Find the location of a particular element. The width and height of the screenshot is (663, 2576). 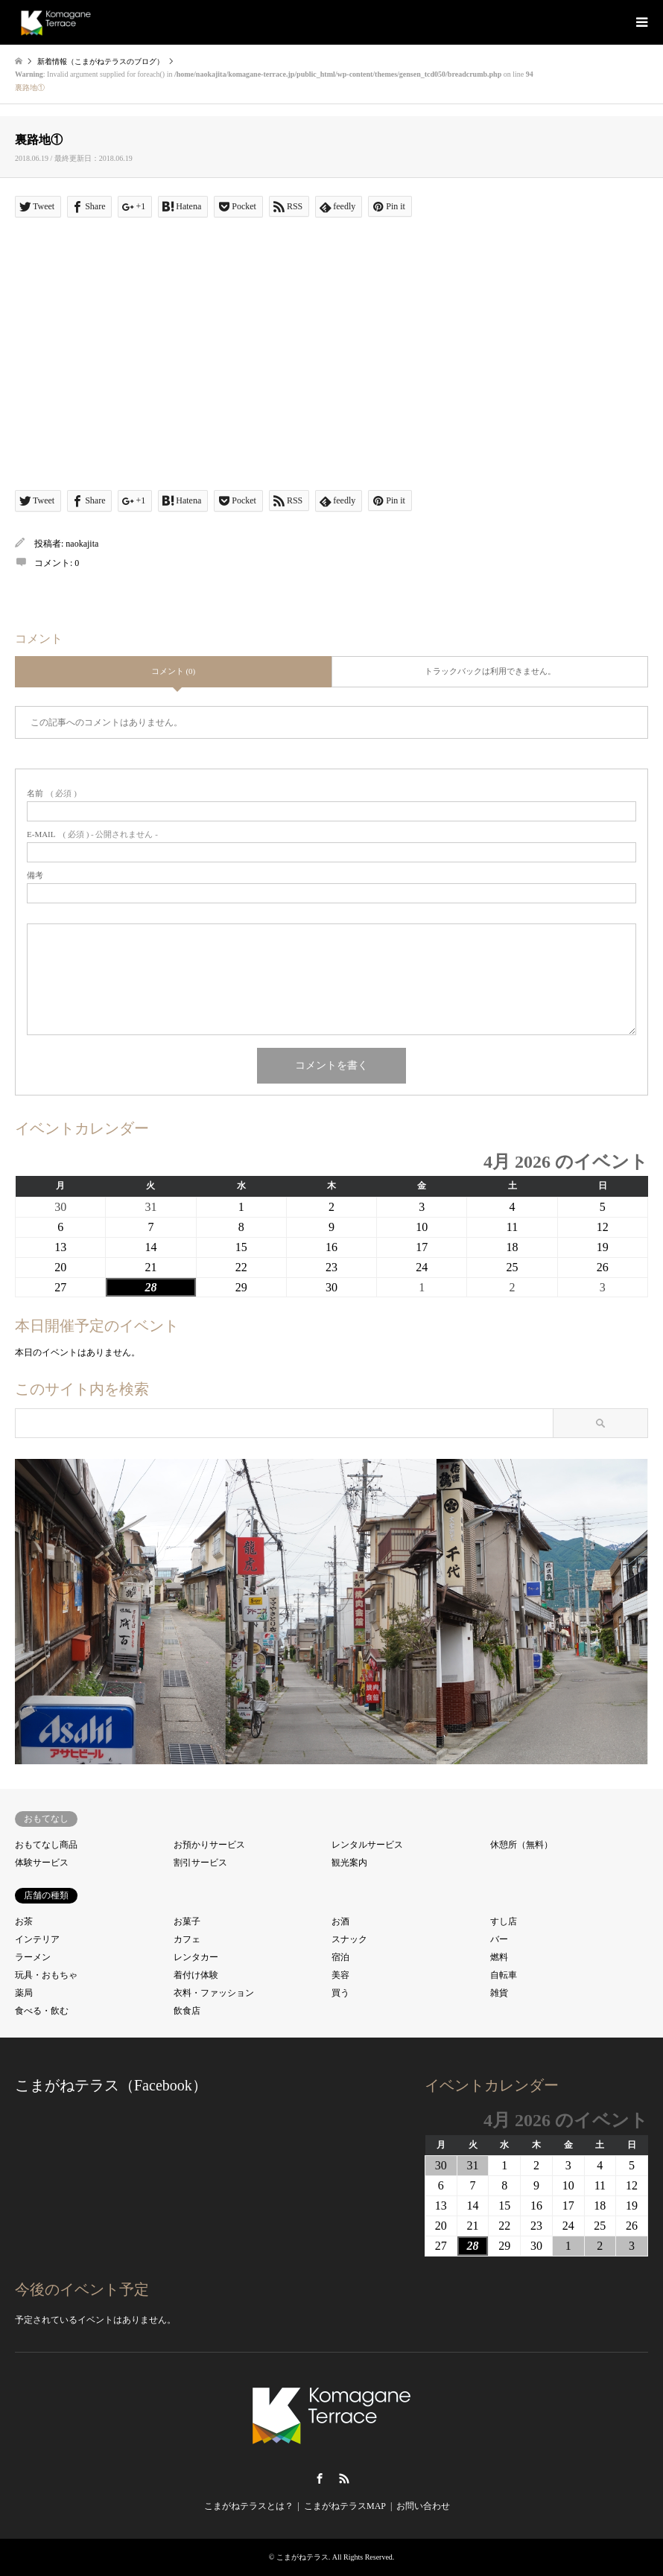

( 必須 ) - 公開されません - is located at coordinates (92, 834).